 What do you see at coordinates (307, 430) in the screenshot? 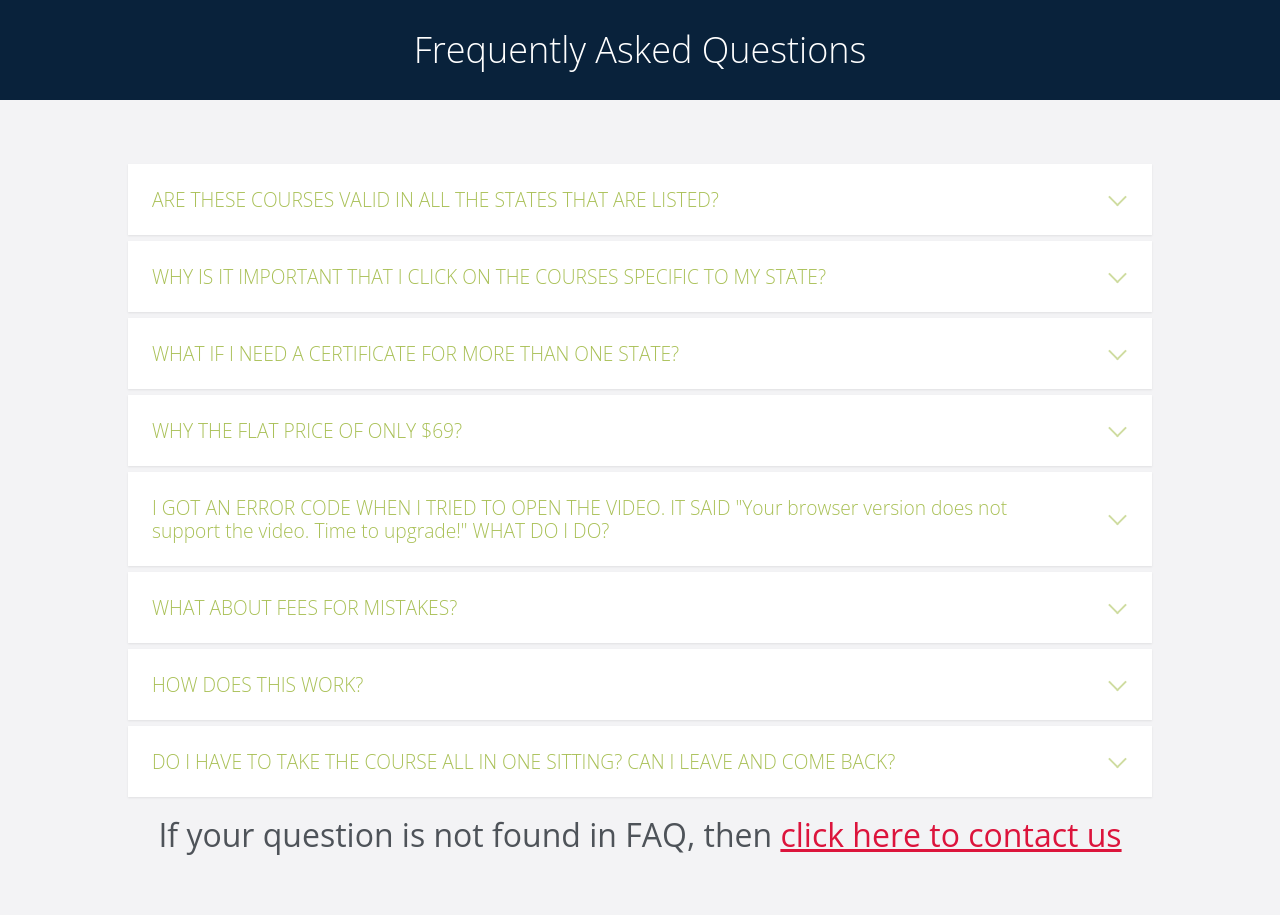
I see `WHY THE FLAT PRICE OF ONLY $69?` at bounding box center [307, 430].